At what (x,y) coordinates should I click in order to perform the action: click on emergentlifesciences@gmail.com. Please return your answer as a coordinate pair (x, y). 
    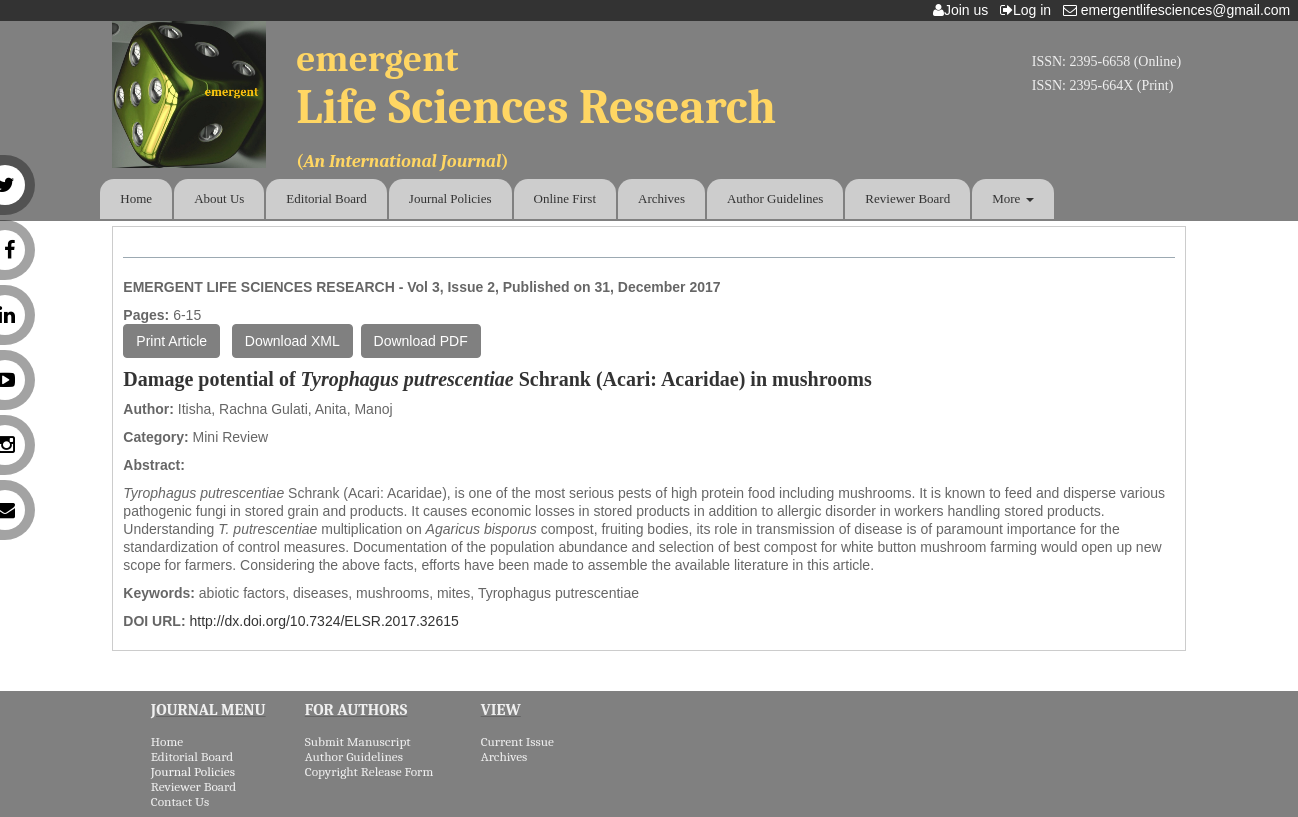
    Looking at the image, I should click on (1180, 10).